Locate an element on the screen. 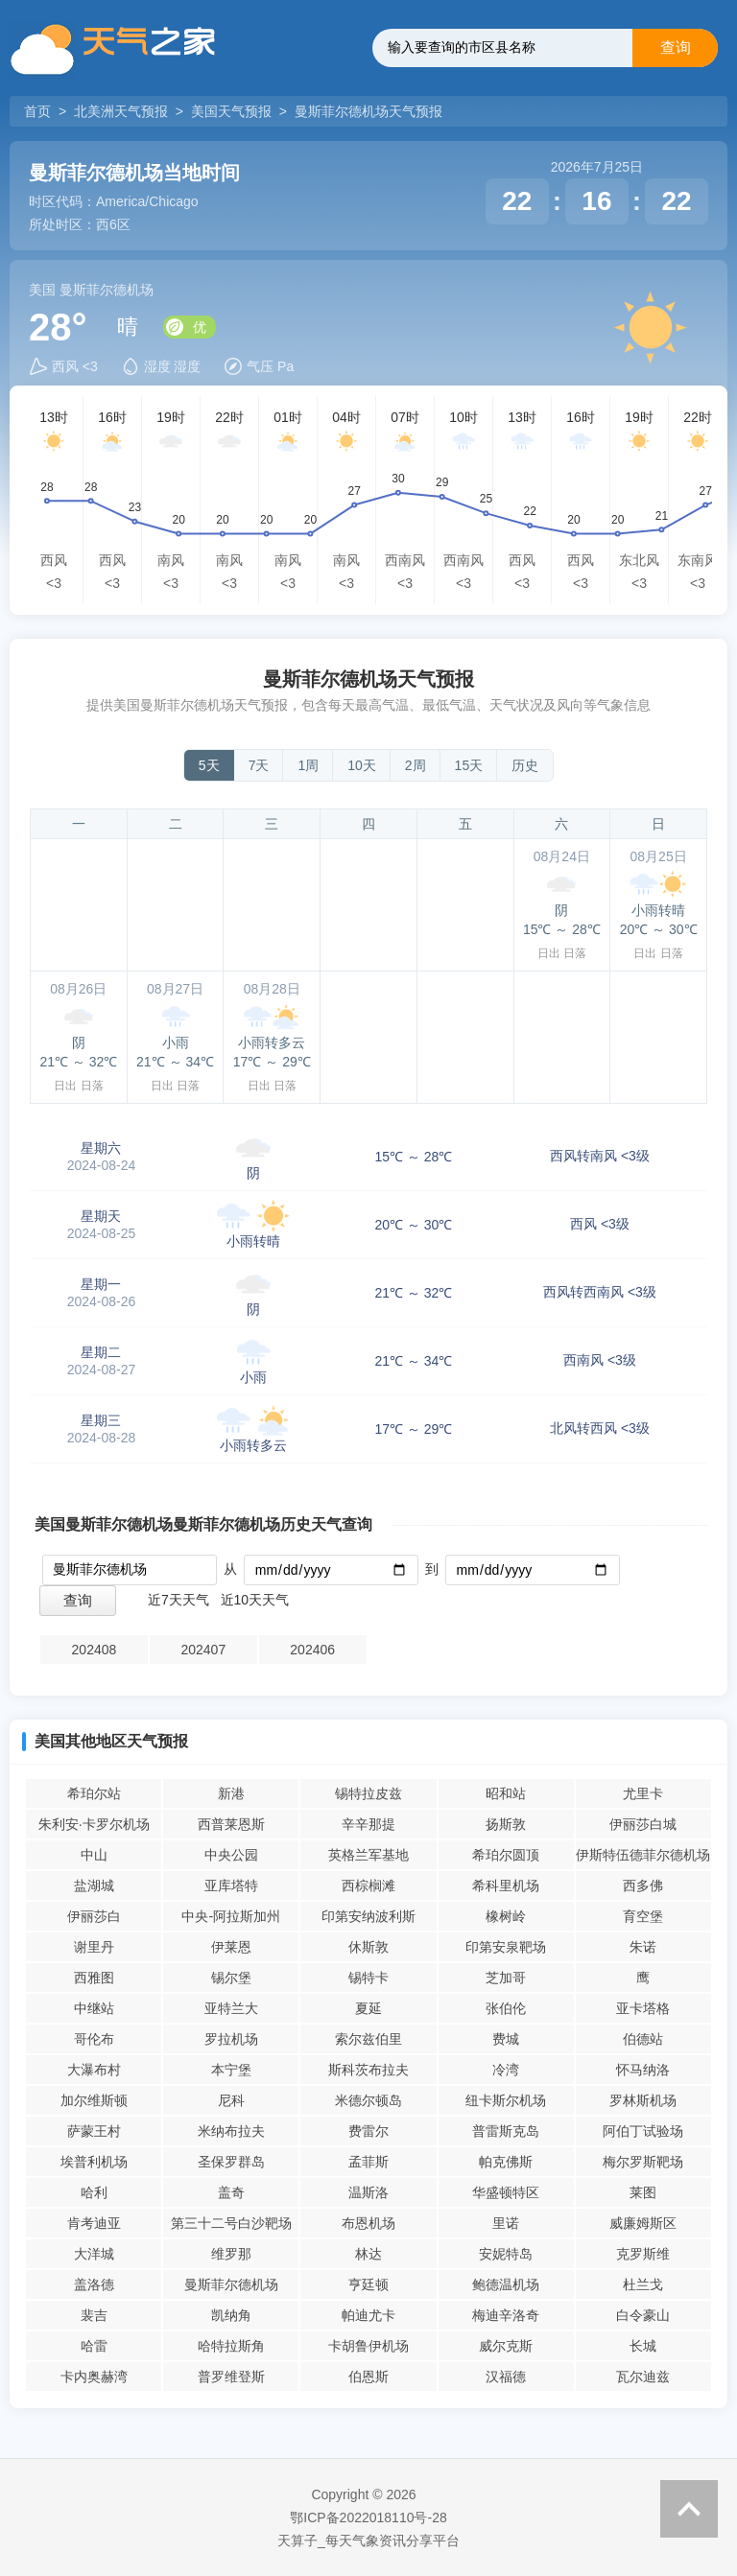  希珀尔圆顶 is located at coordinates (505, 1854).